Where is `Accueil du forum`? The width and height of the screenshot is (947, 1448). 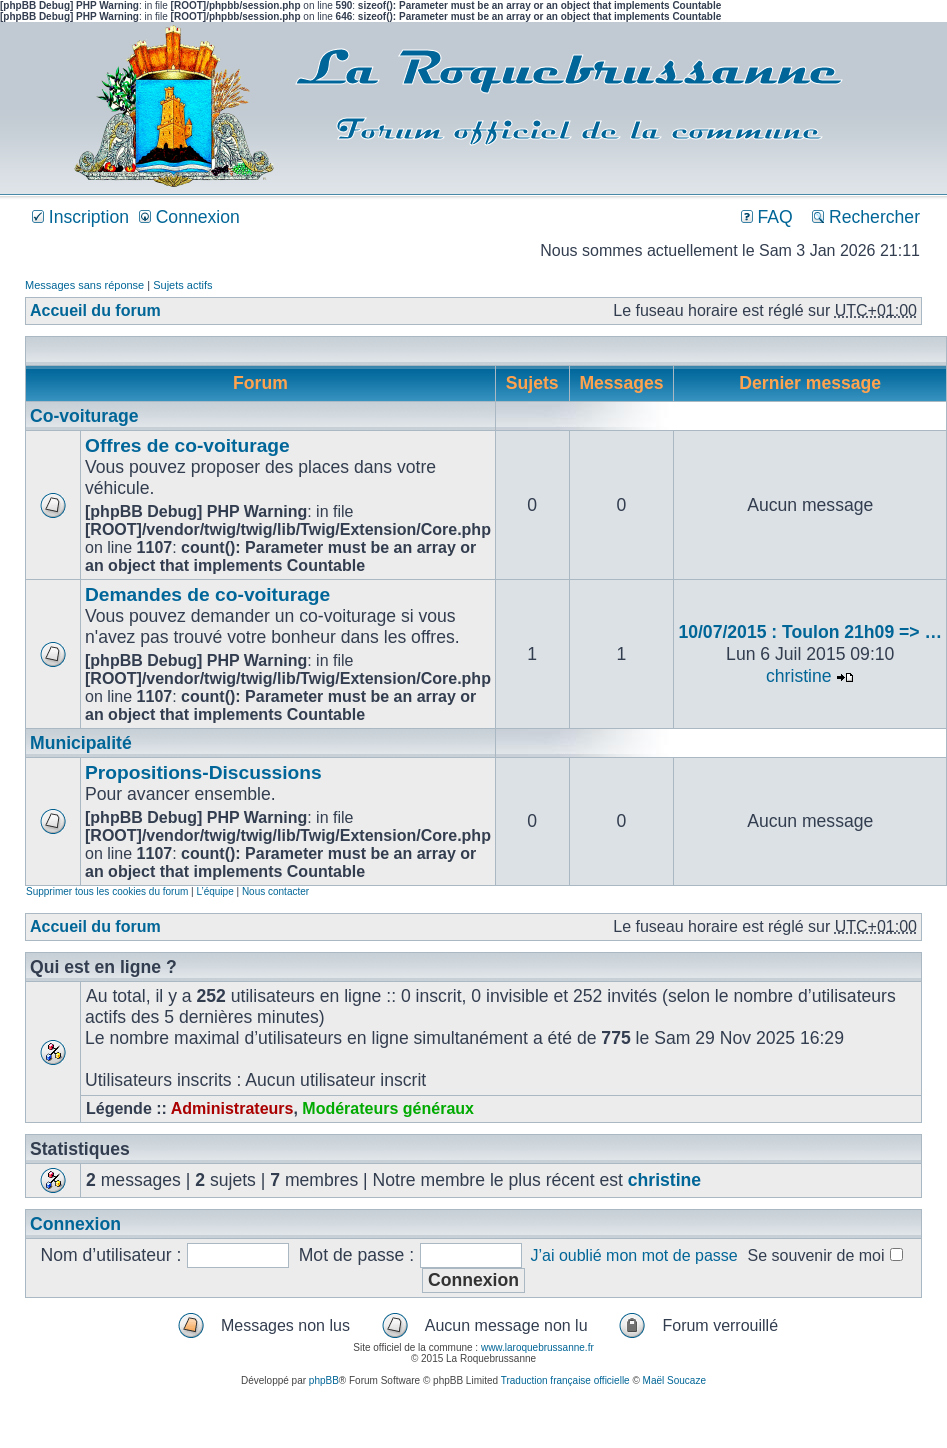
Accueil du forum is located at coordinates (95, 310).